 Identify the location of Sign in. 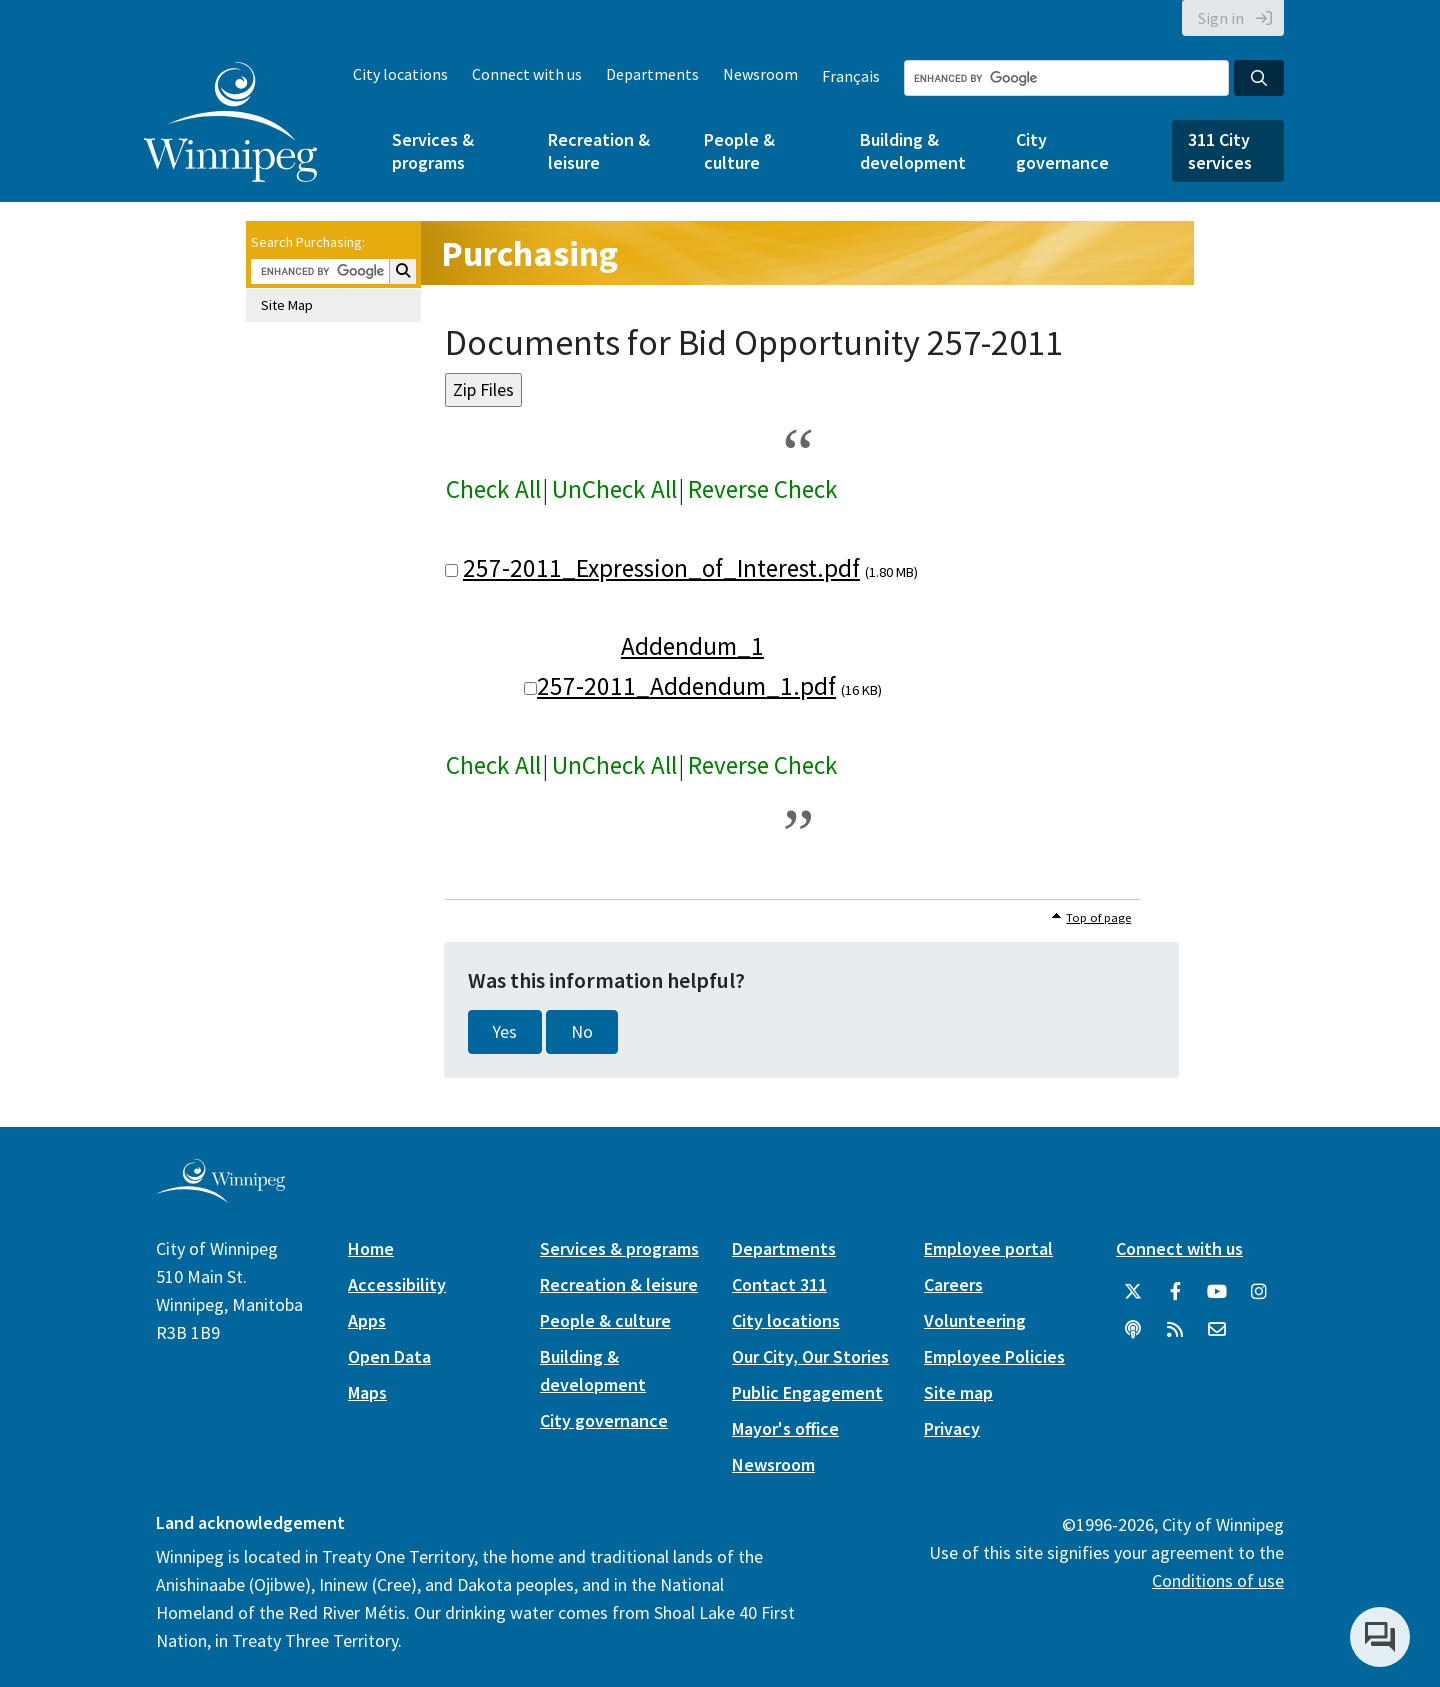
(1221, 18).